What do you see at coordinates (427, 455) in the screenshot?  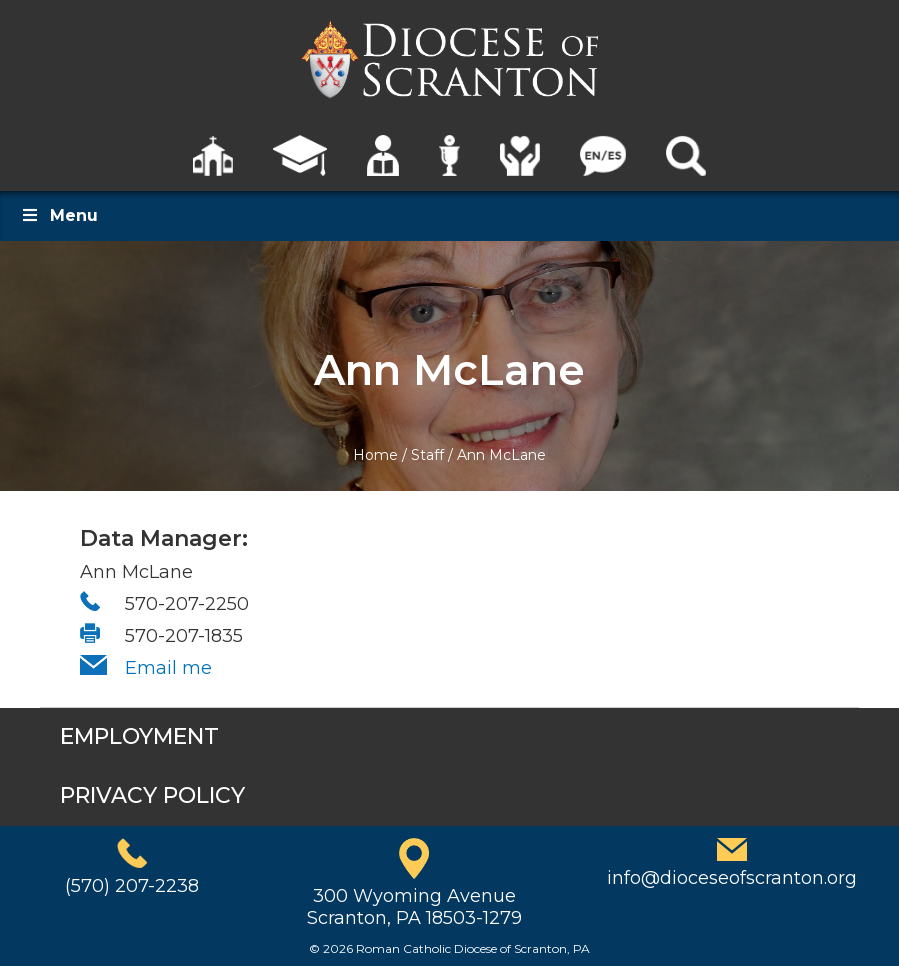 I see `Staff` at bounding box center [427, 455].